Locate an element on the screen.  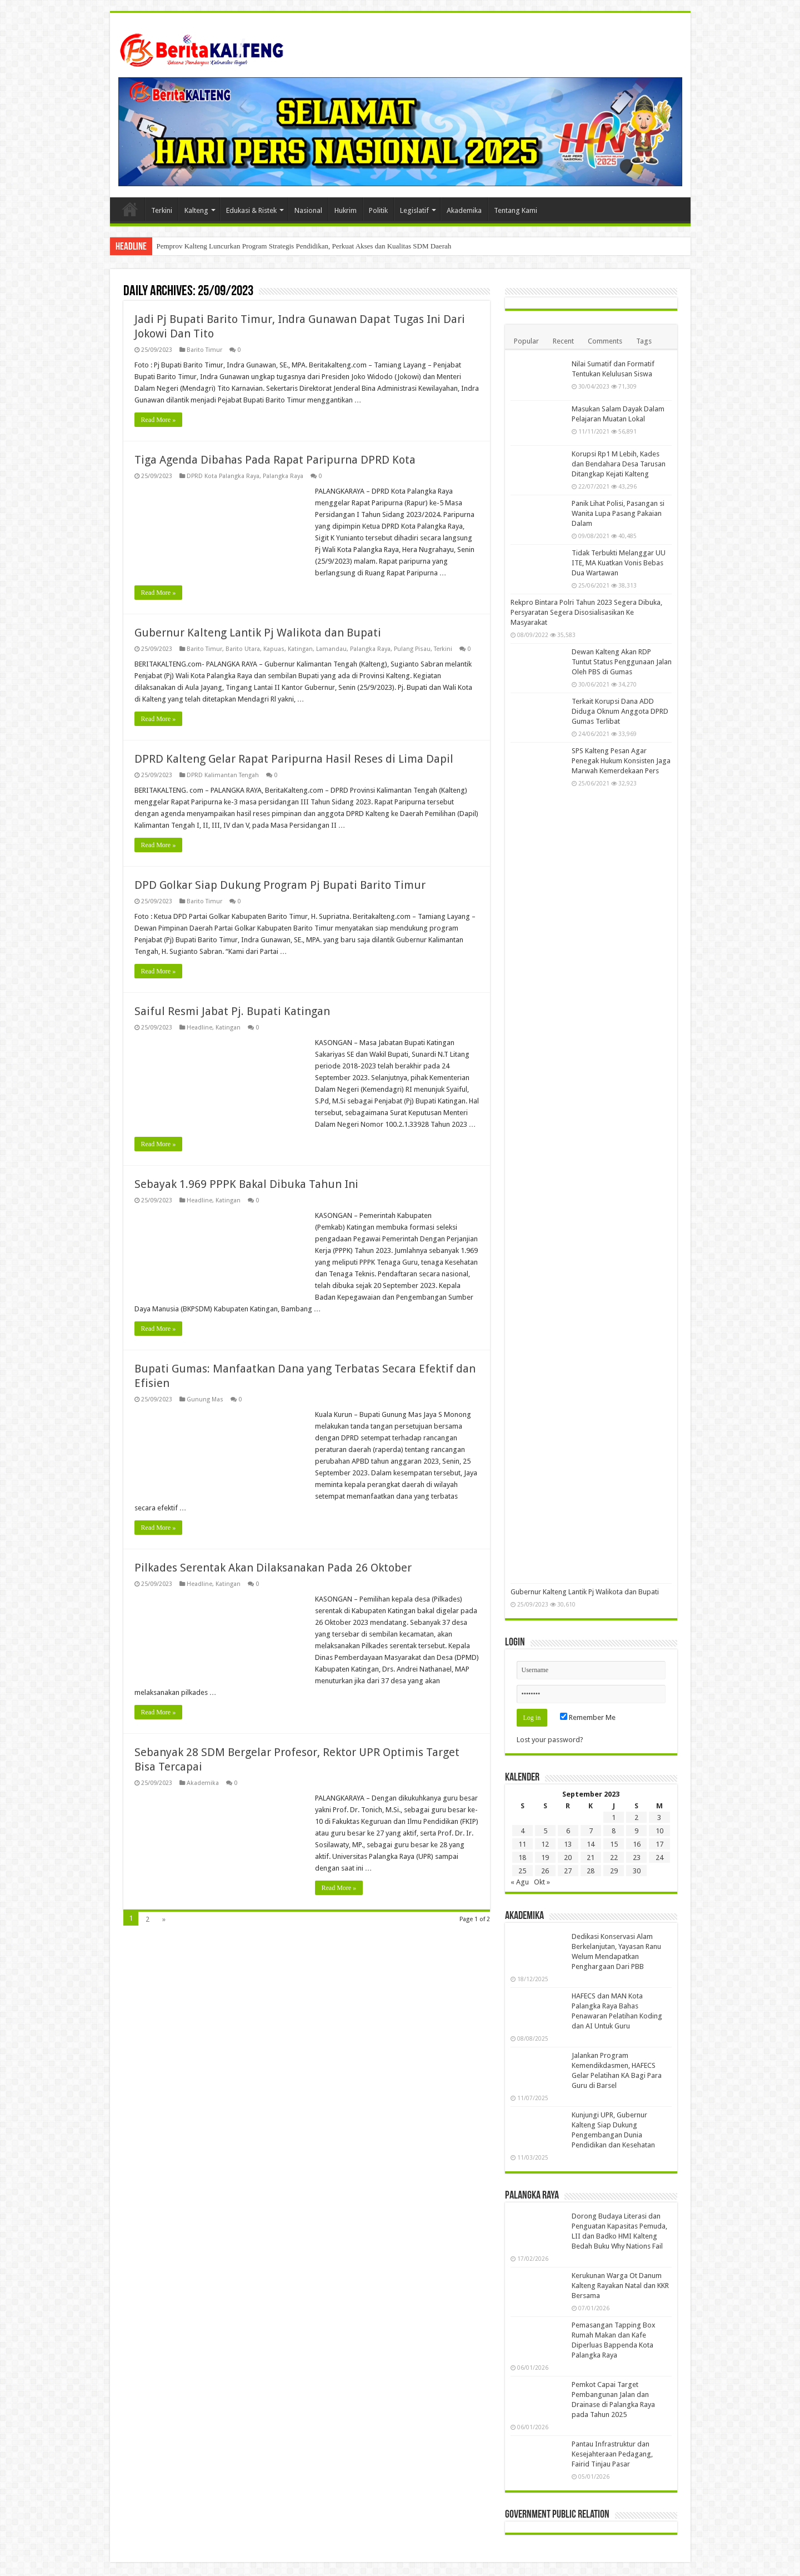
1 [Pos diterbitkan pada 1 September 2023] is located at coordinates (614, 1817).